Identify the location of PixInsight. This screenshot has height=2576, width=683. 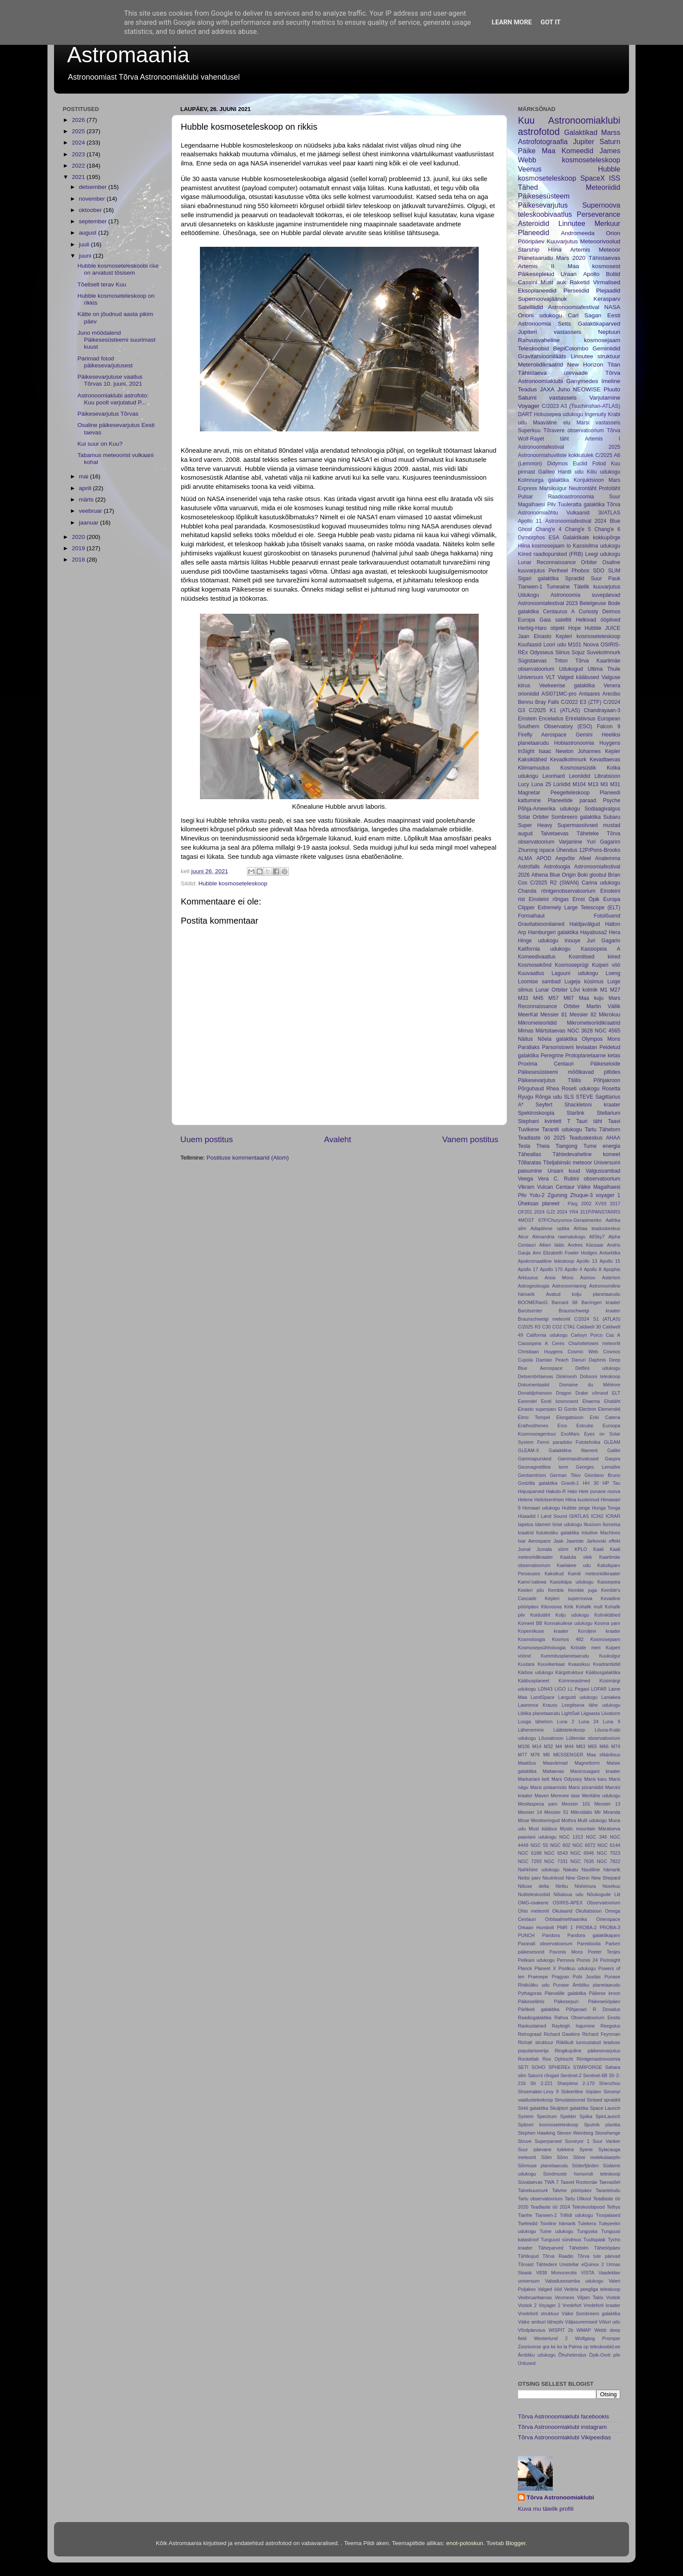
(610, 1960).